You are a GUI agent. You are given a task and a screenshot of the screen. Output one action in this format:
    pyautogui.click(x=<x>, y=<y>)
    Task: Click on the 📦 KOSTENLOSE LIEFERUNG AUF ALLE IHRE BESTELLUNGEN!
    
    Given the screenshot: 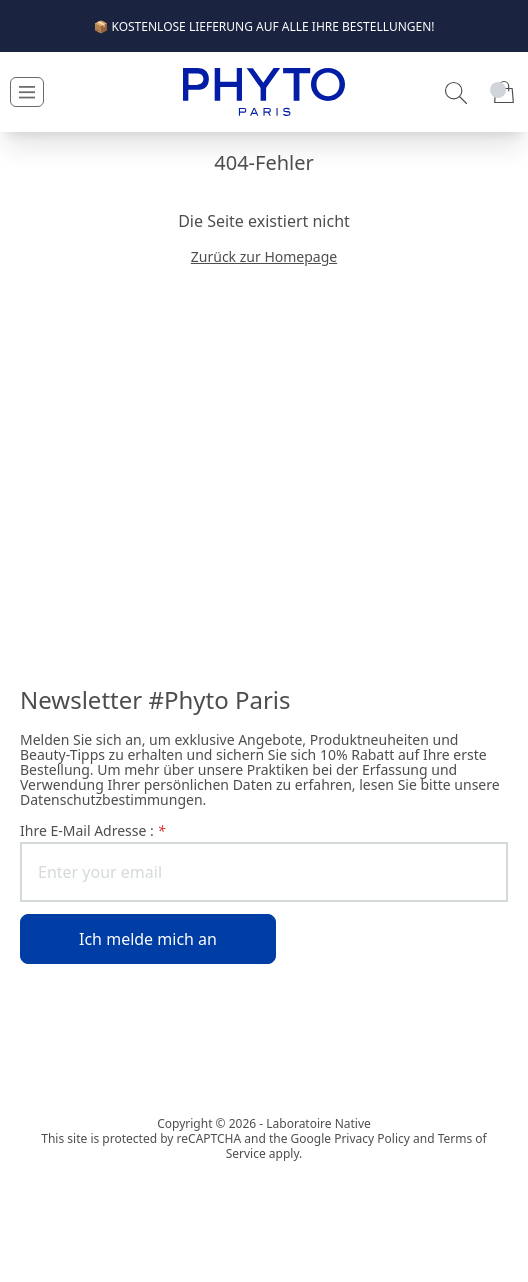 What is the action you would take?
    pyautogui.click(x=263, y=26)
    